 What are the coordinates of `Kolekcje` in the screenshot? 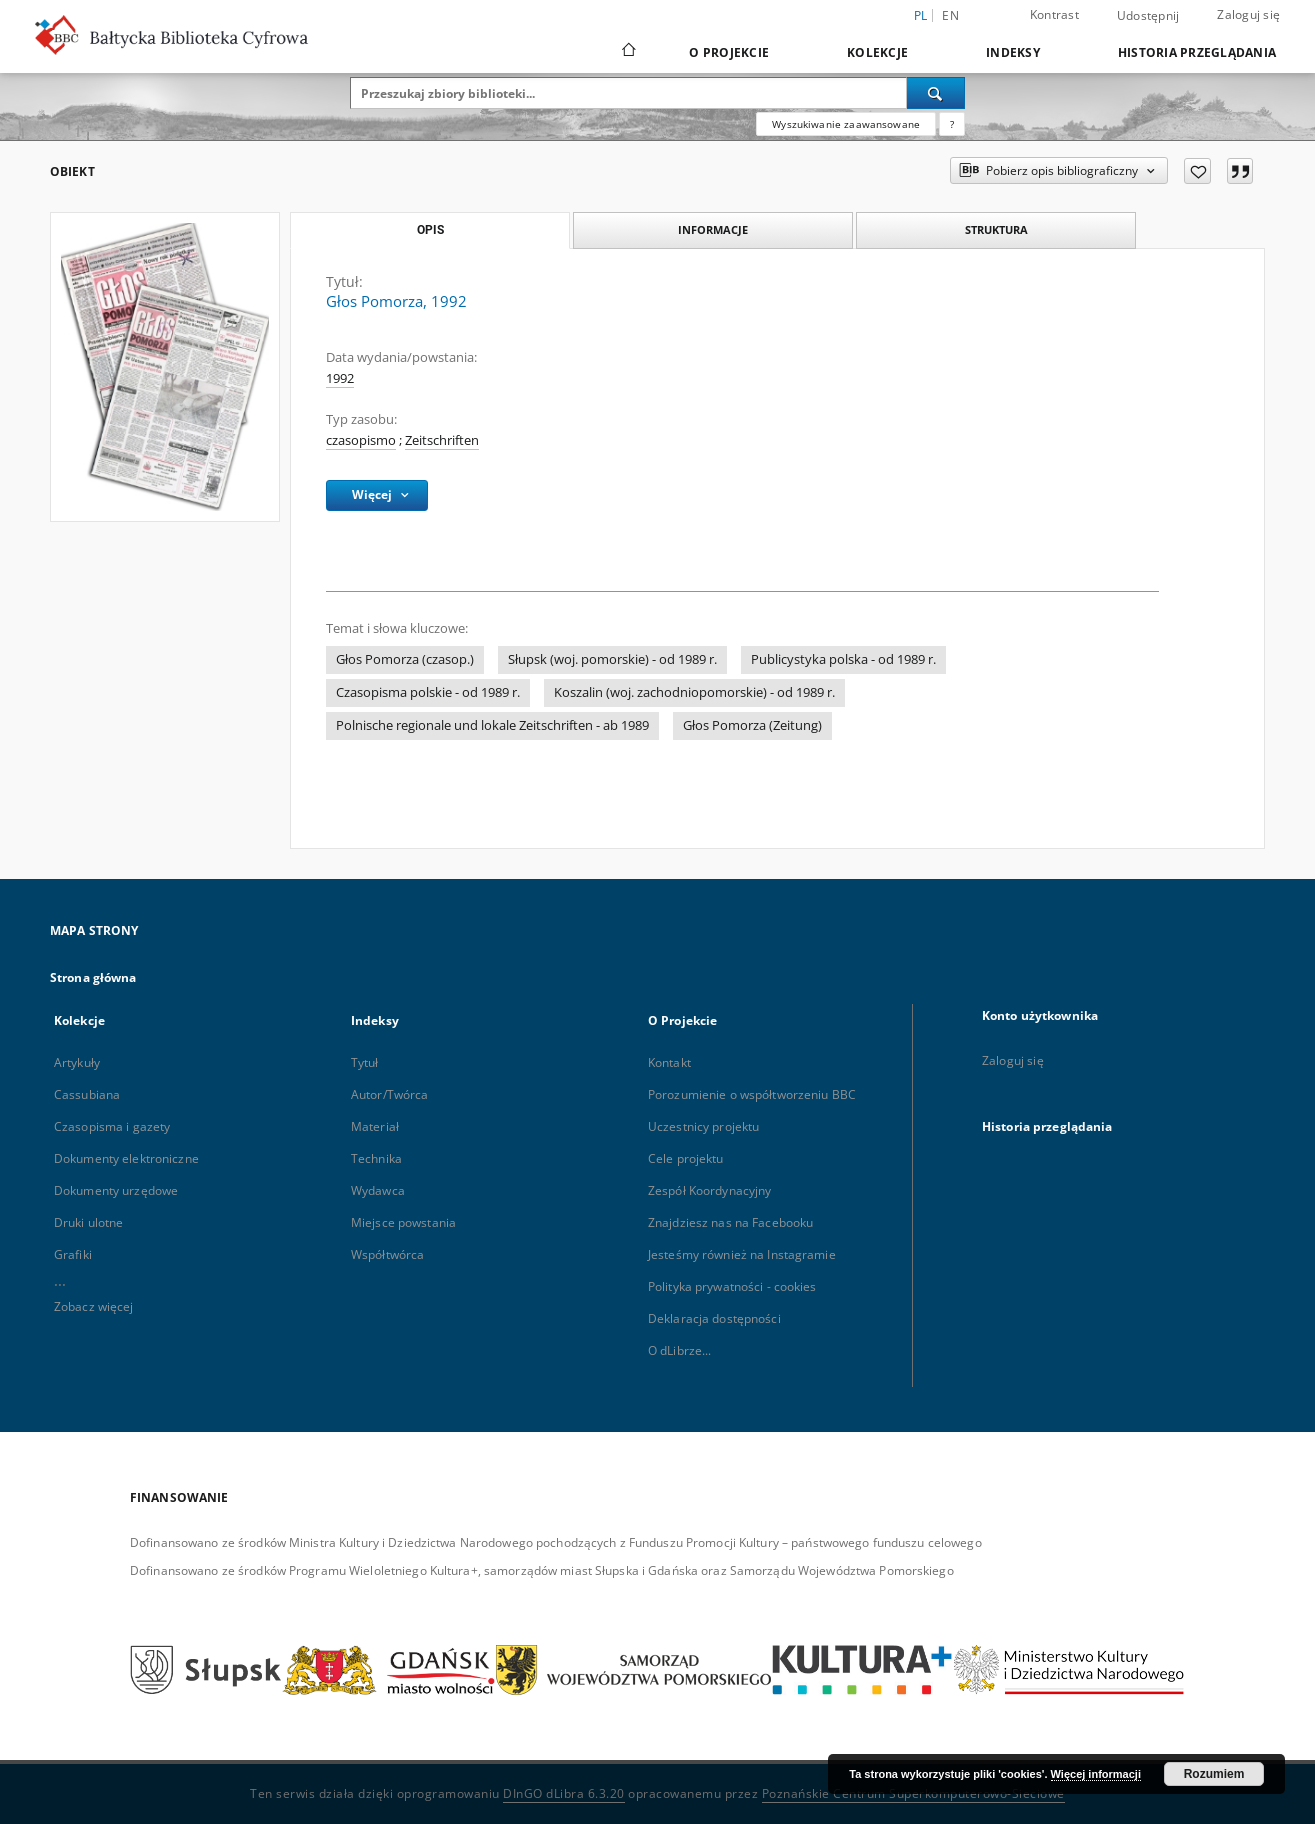 It's located at (877, 52).